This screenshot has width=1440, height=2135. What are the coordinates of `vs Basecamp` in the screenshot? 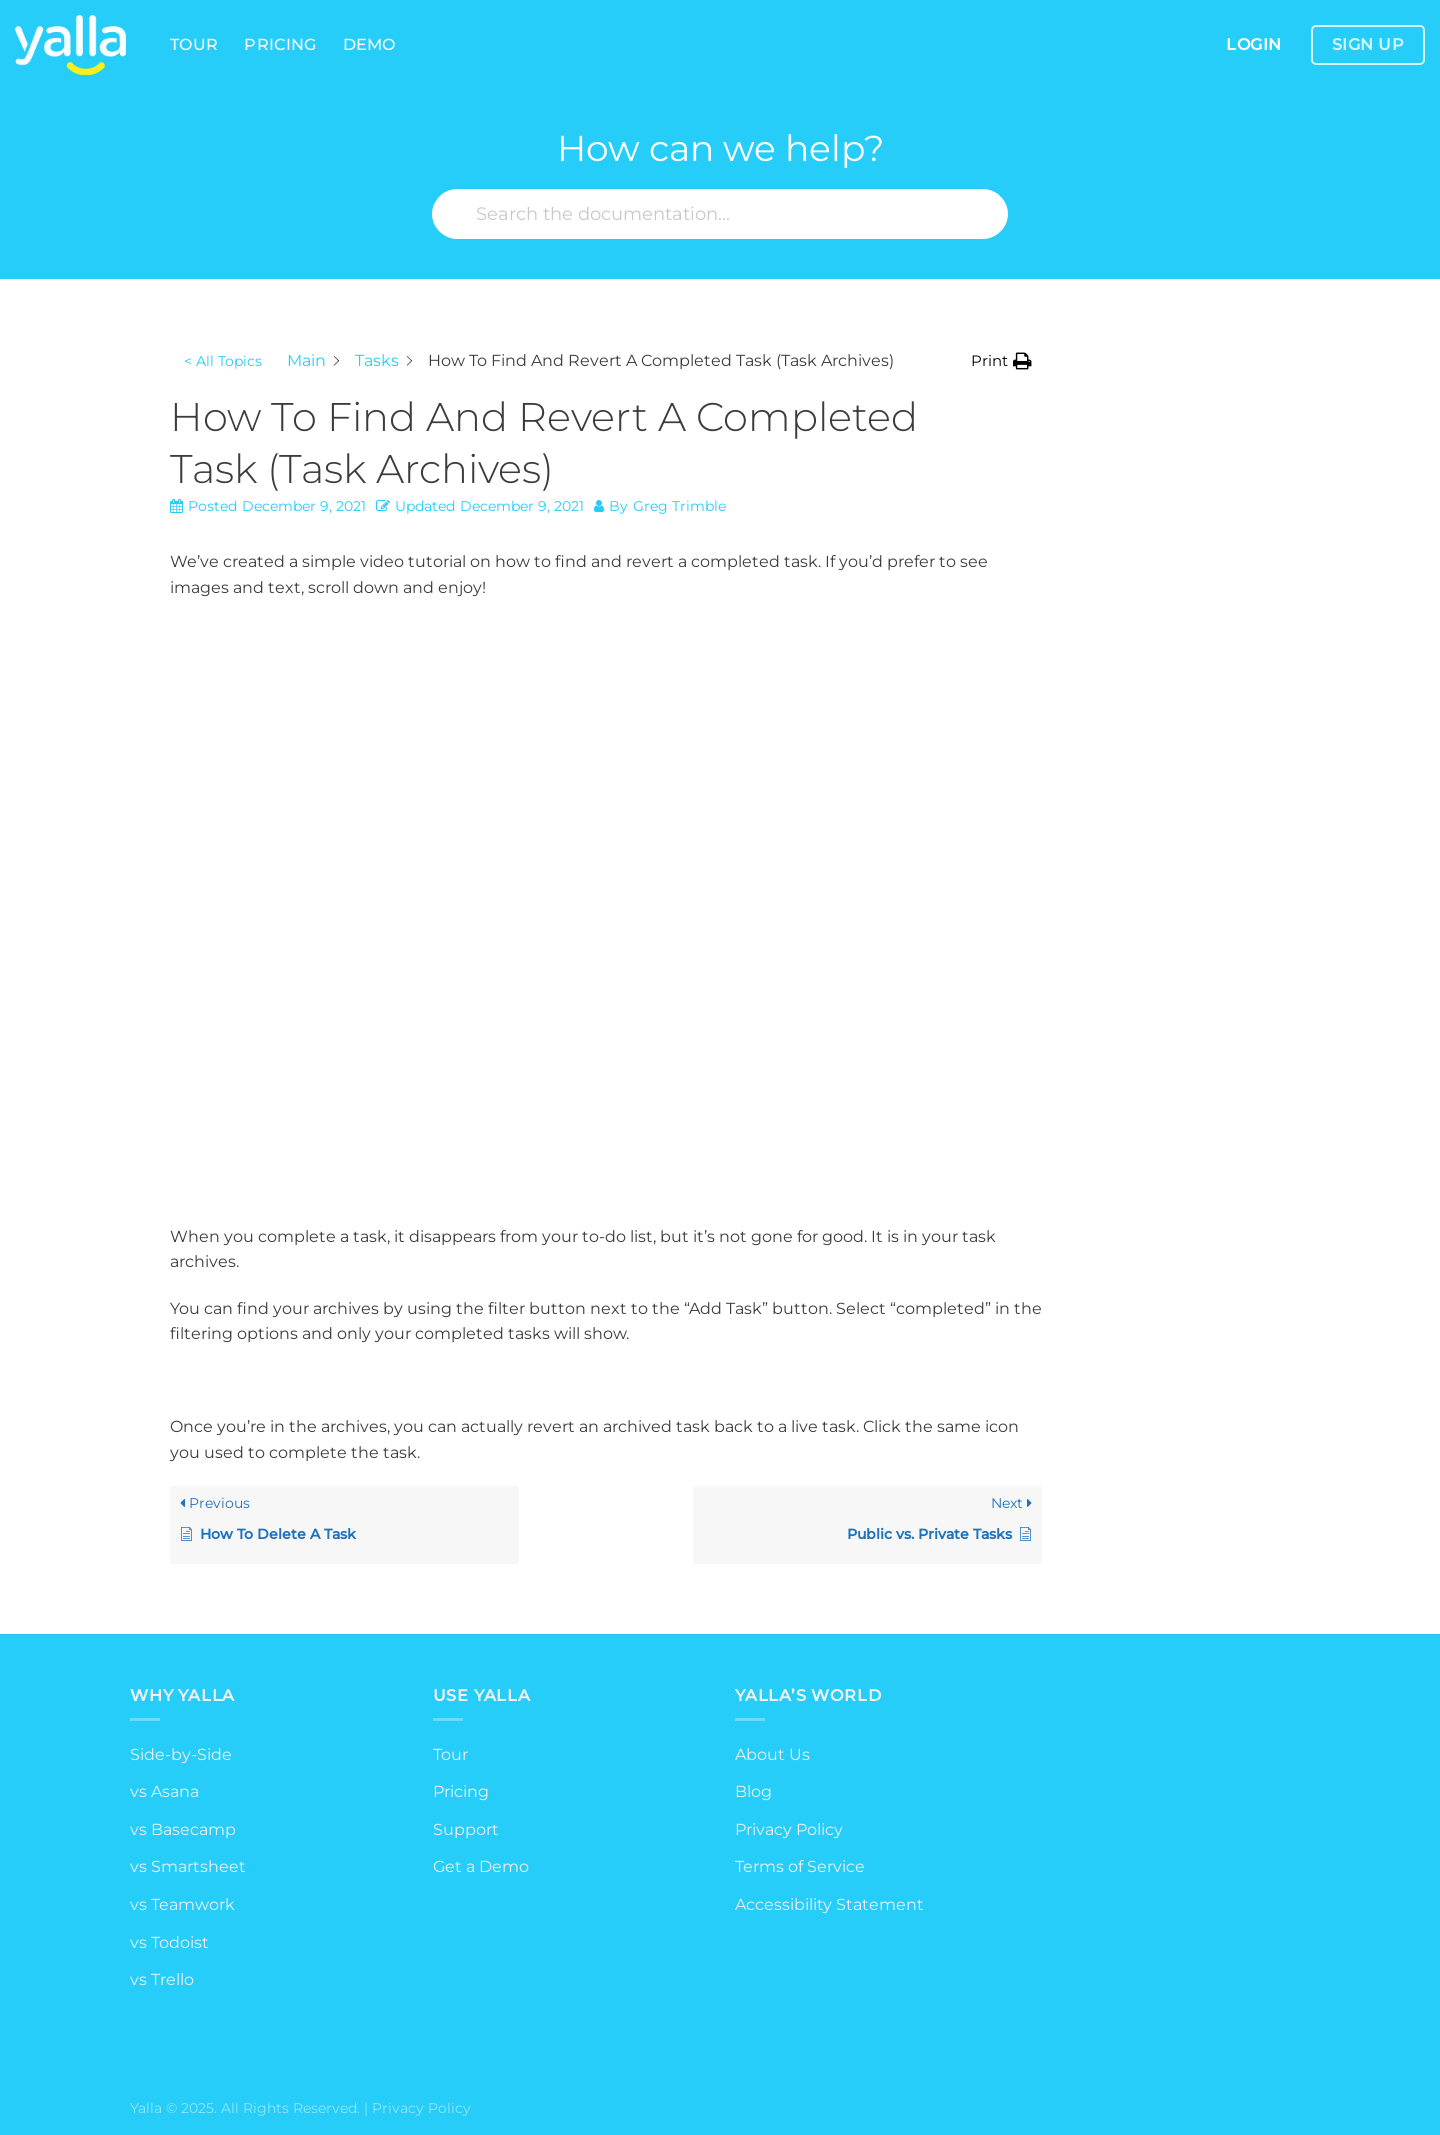 It's located at (183, 1829).